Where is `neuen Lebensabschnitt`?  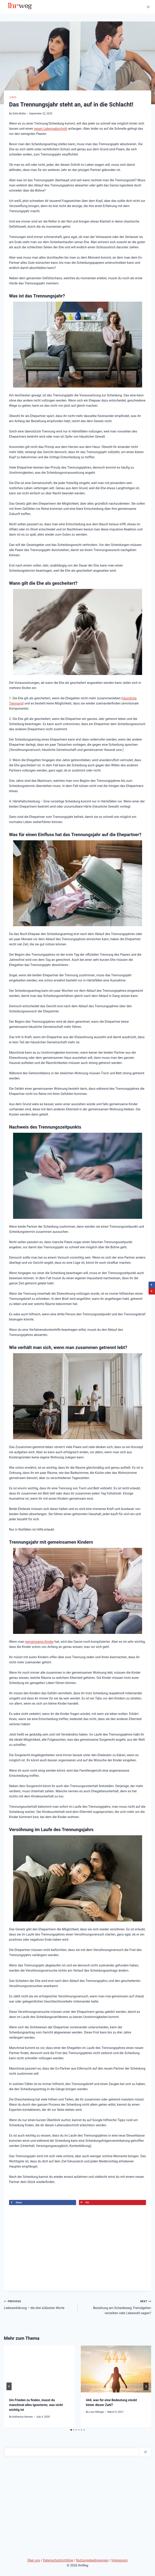 neuen Lebensabschnitt is located at coordinates (50, 129).